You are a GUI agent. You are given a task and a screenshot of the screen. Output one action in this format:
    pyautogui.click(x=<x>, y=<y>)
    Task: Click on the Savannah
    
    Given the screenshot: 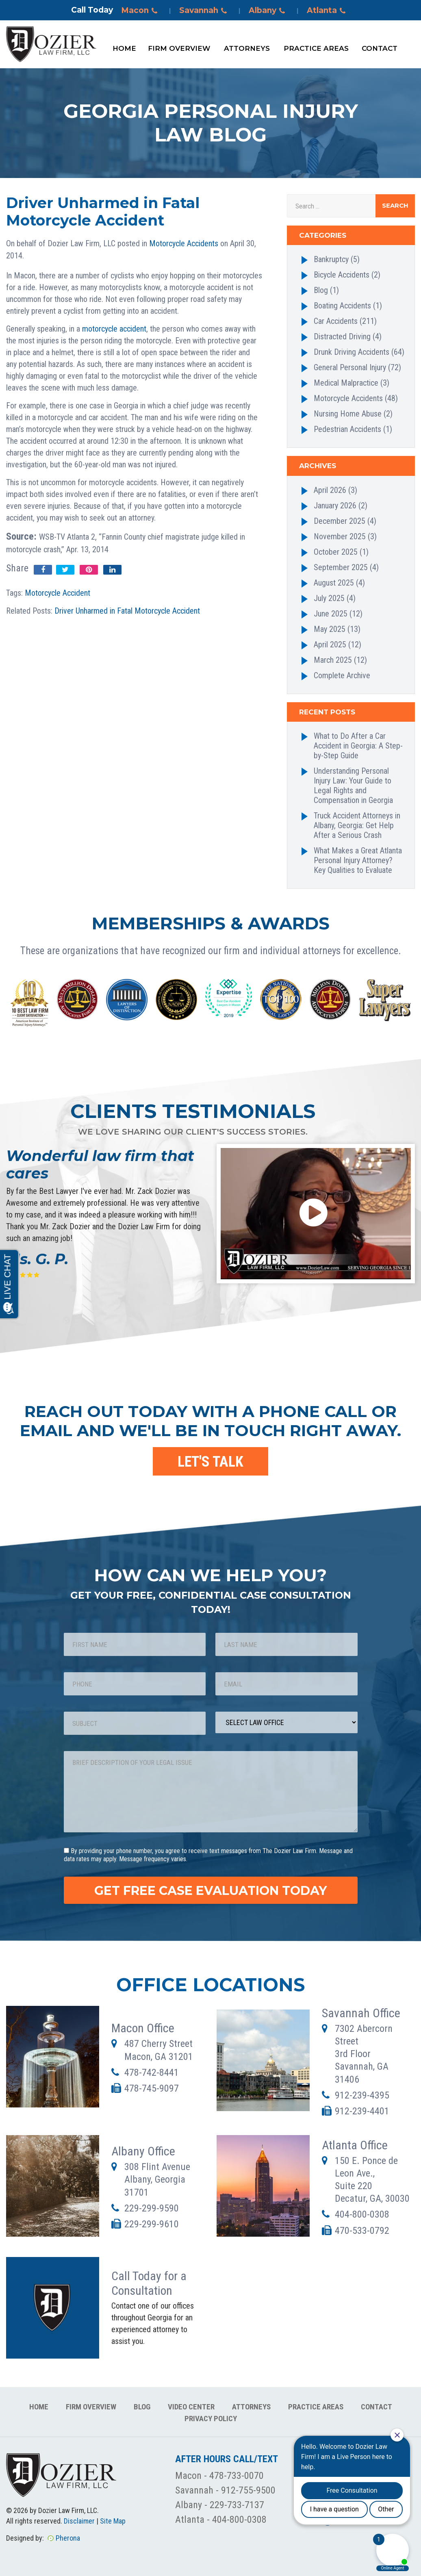 What is the action you would take?
    pyautogui.click(x=204, y=11)
    